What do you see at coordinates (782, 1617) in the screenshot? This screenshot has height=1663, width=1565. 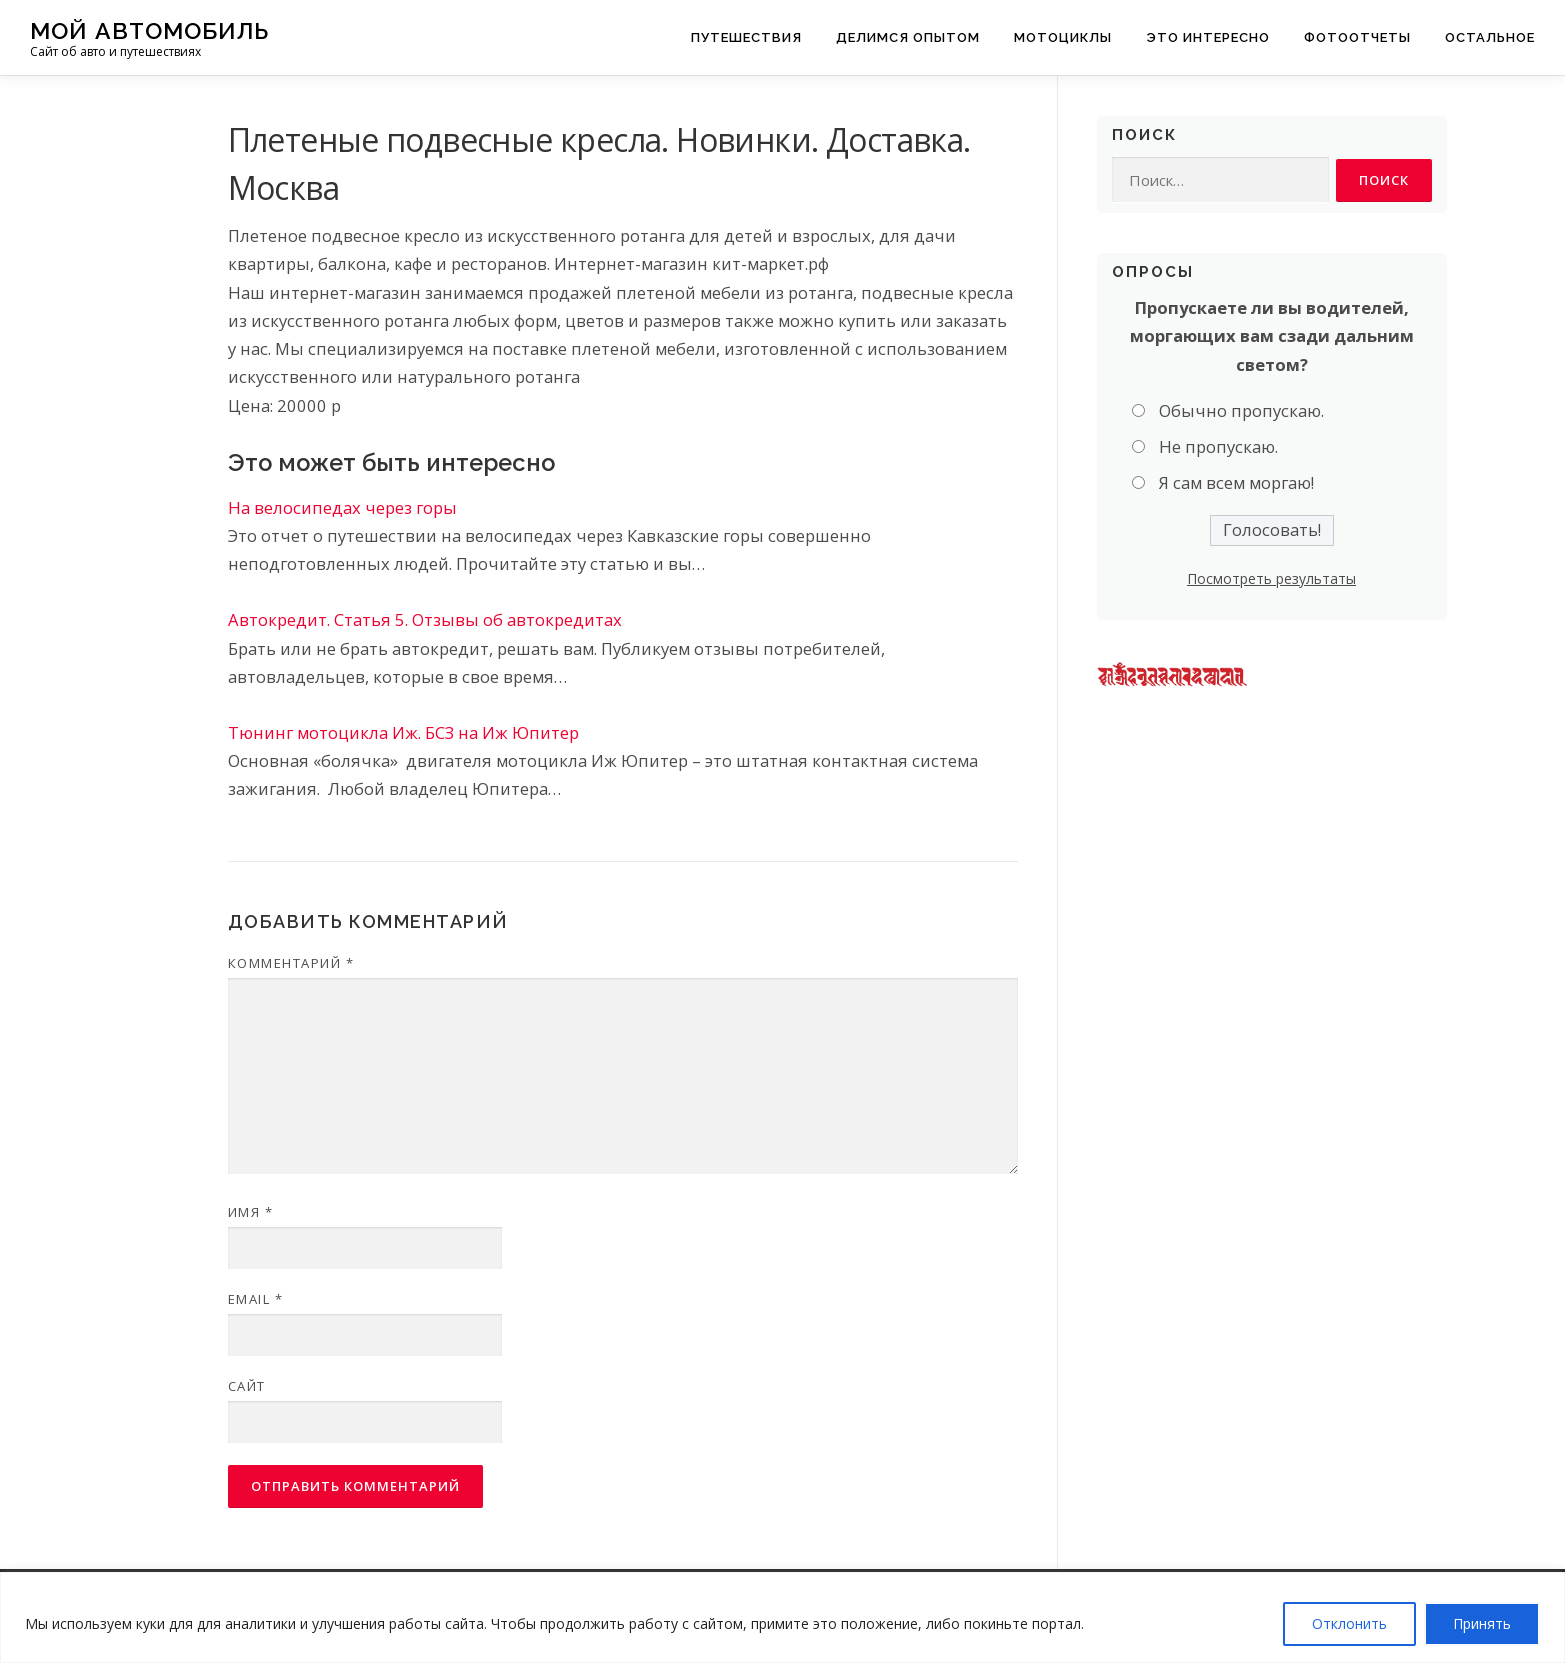 I see `[region]` at bounding box center [782, 1617].